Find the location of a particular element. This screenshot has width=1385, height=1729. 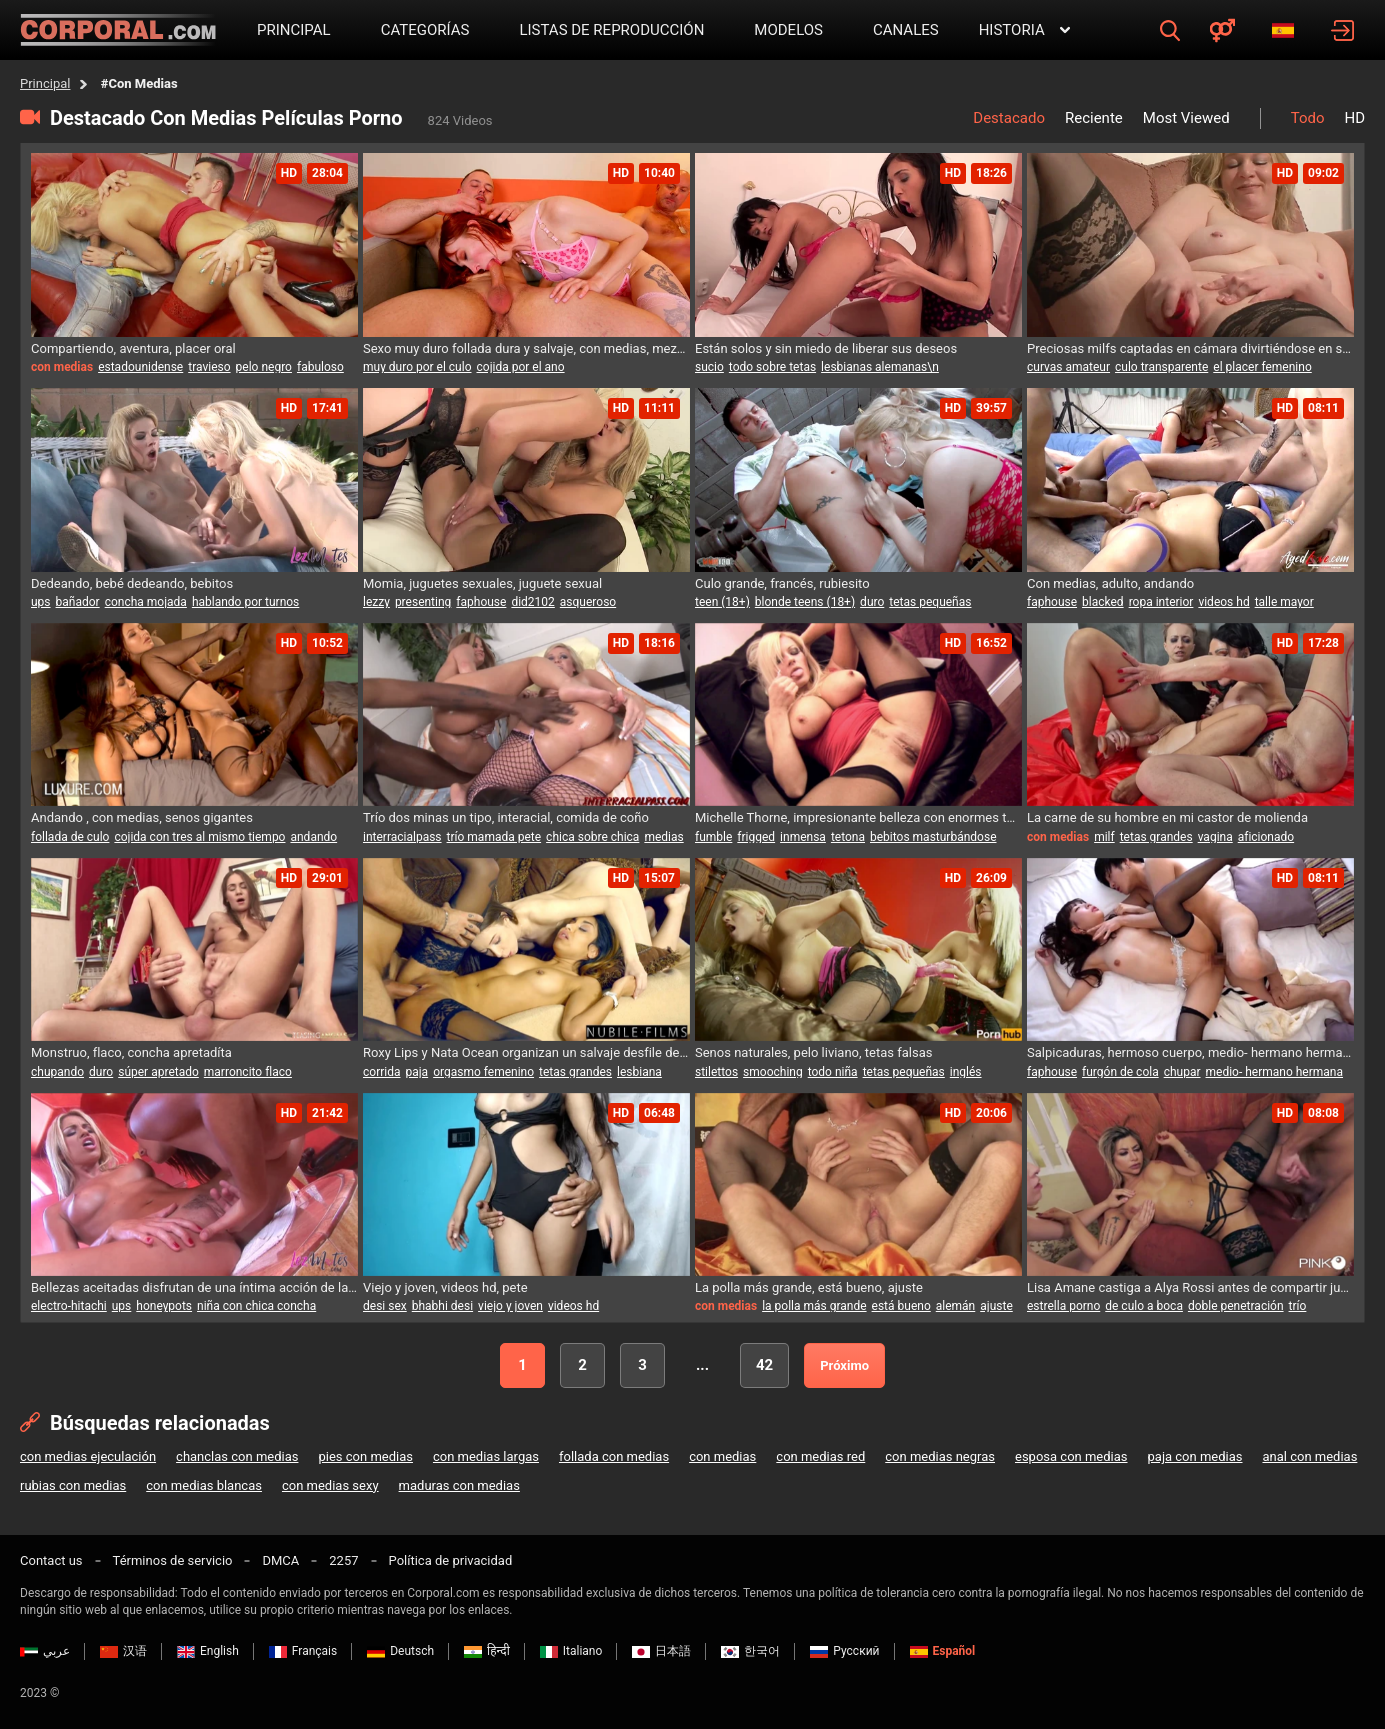

aficionado is located at coordinates (1266, 837).